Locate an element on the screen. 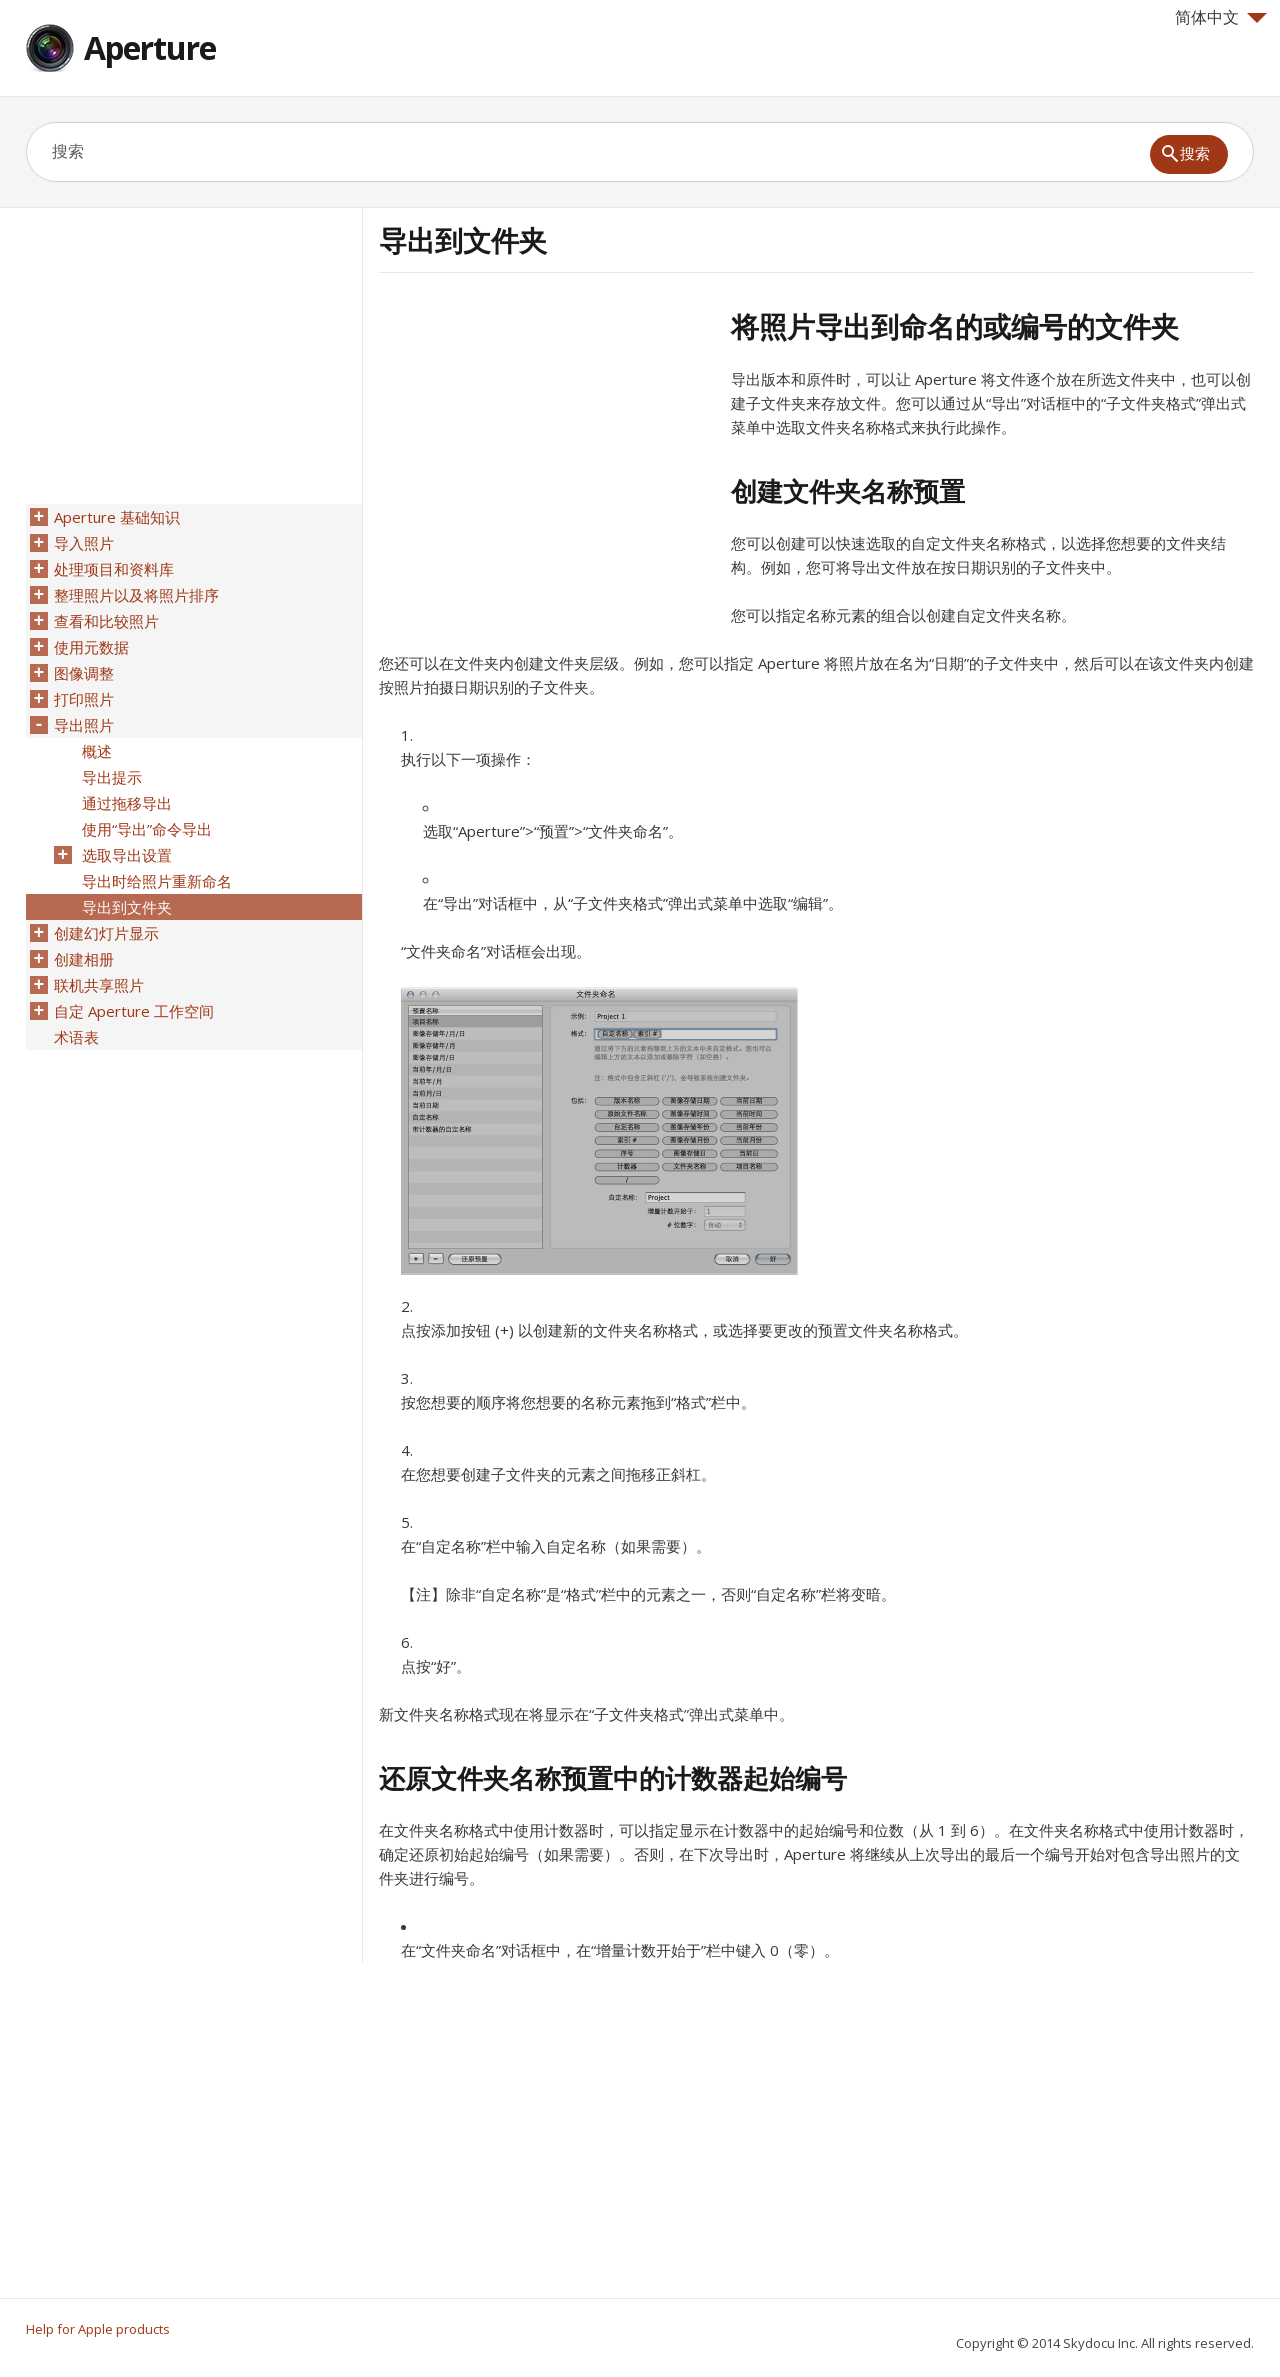 The height and width of the screenshot is (2377, 1280). 选取导出设置 is located at coordinates (127, 855).